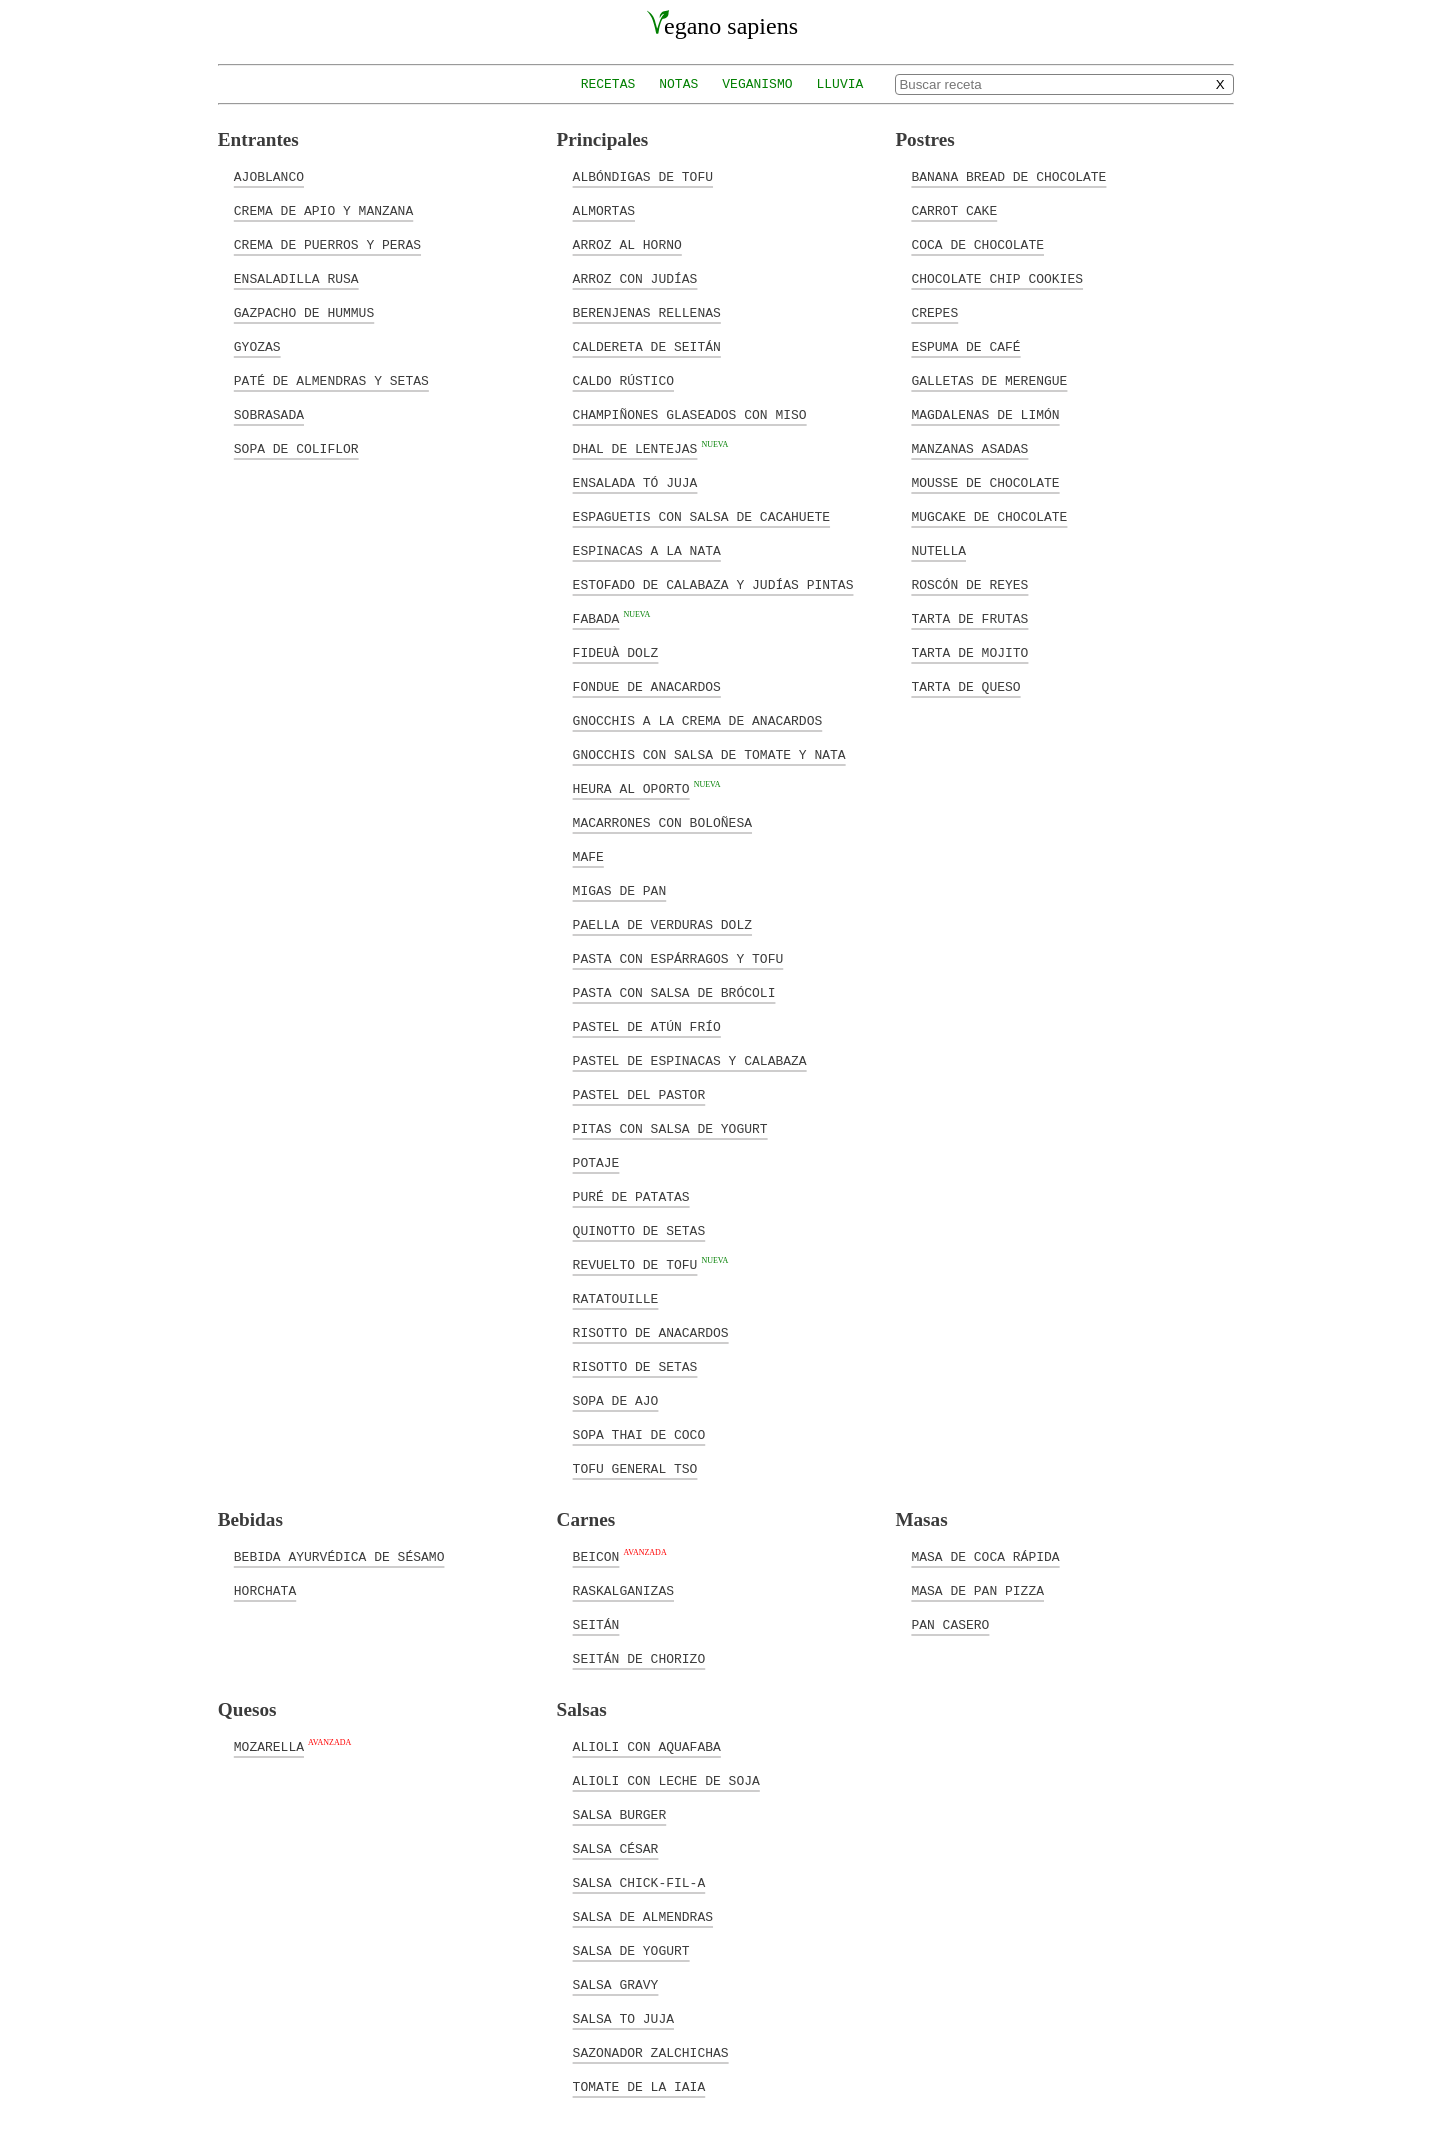 The height and width of the screenshot is (2137, 1452). What do you see at coordinates (304, 312) in the screenshot?
I see `Gazpacho de hummus` at bounding box center [304, 312].